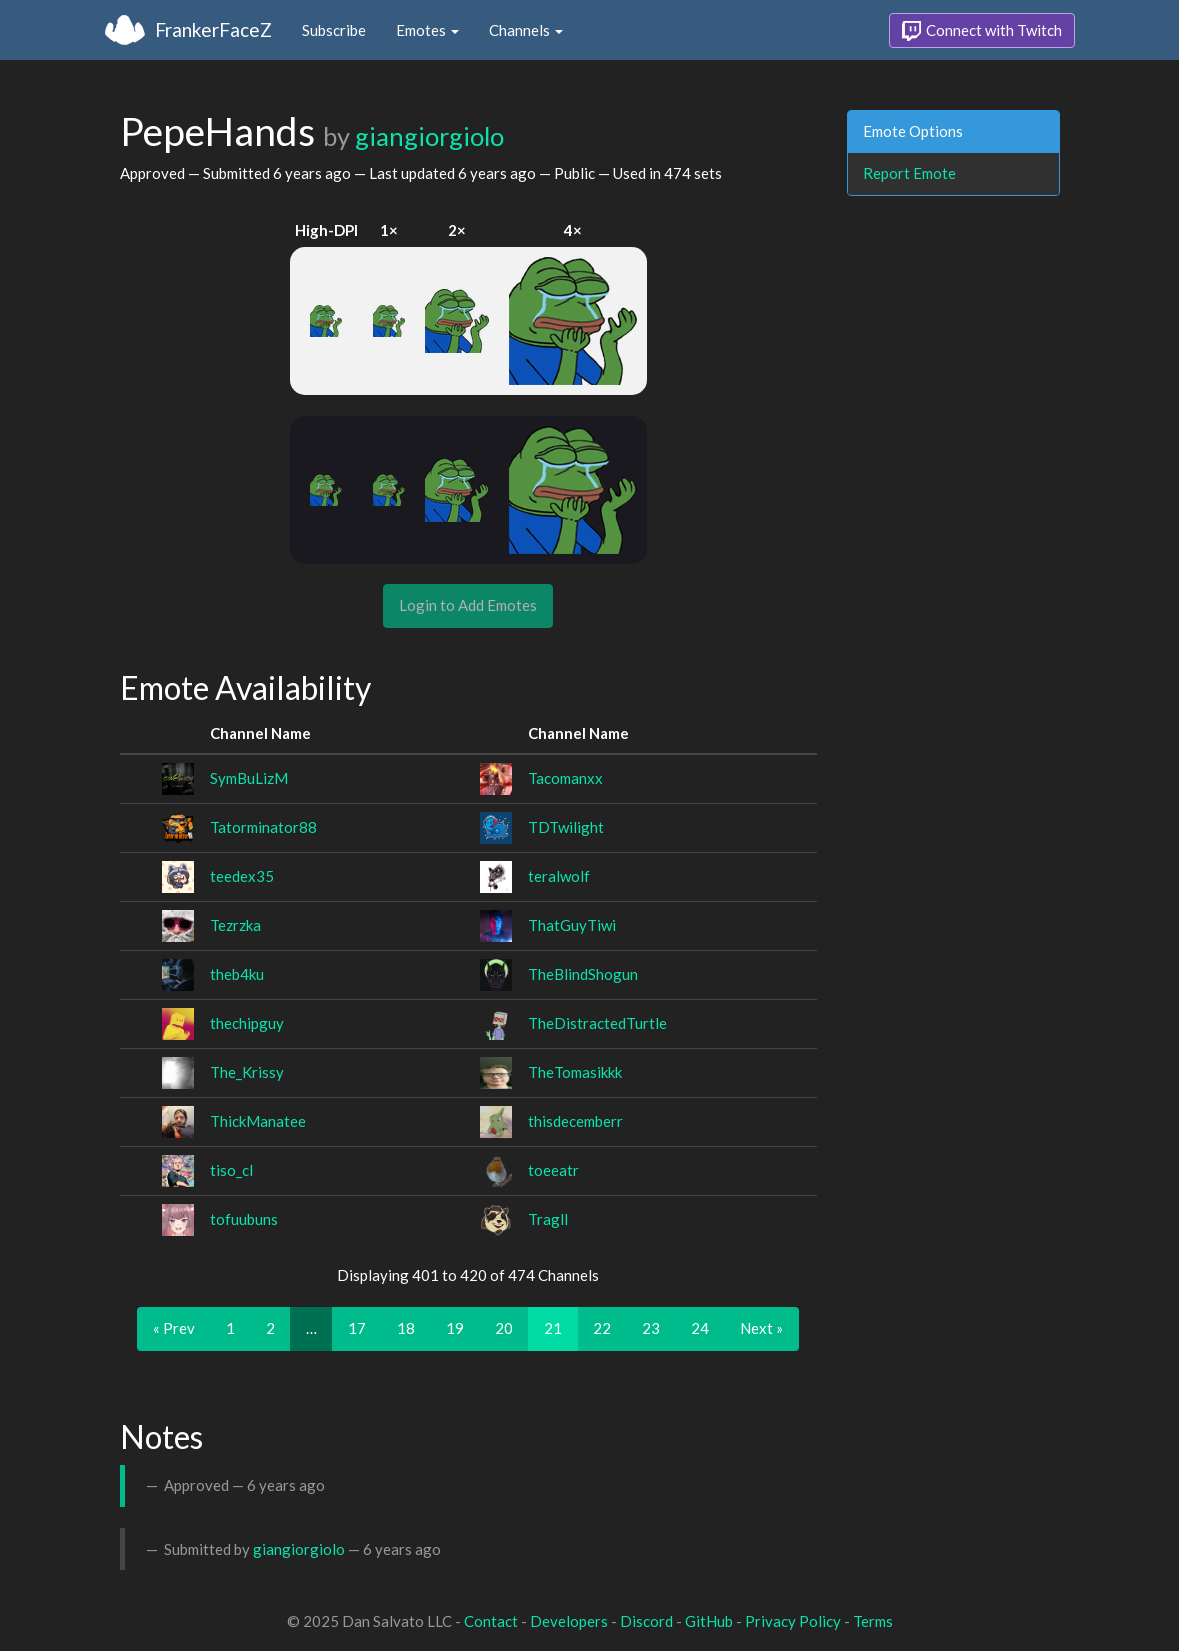 The image size is (1179, 1651). Describe the element at coordinates (504, 1328) in the screenshot. I see `20` at that location.